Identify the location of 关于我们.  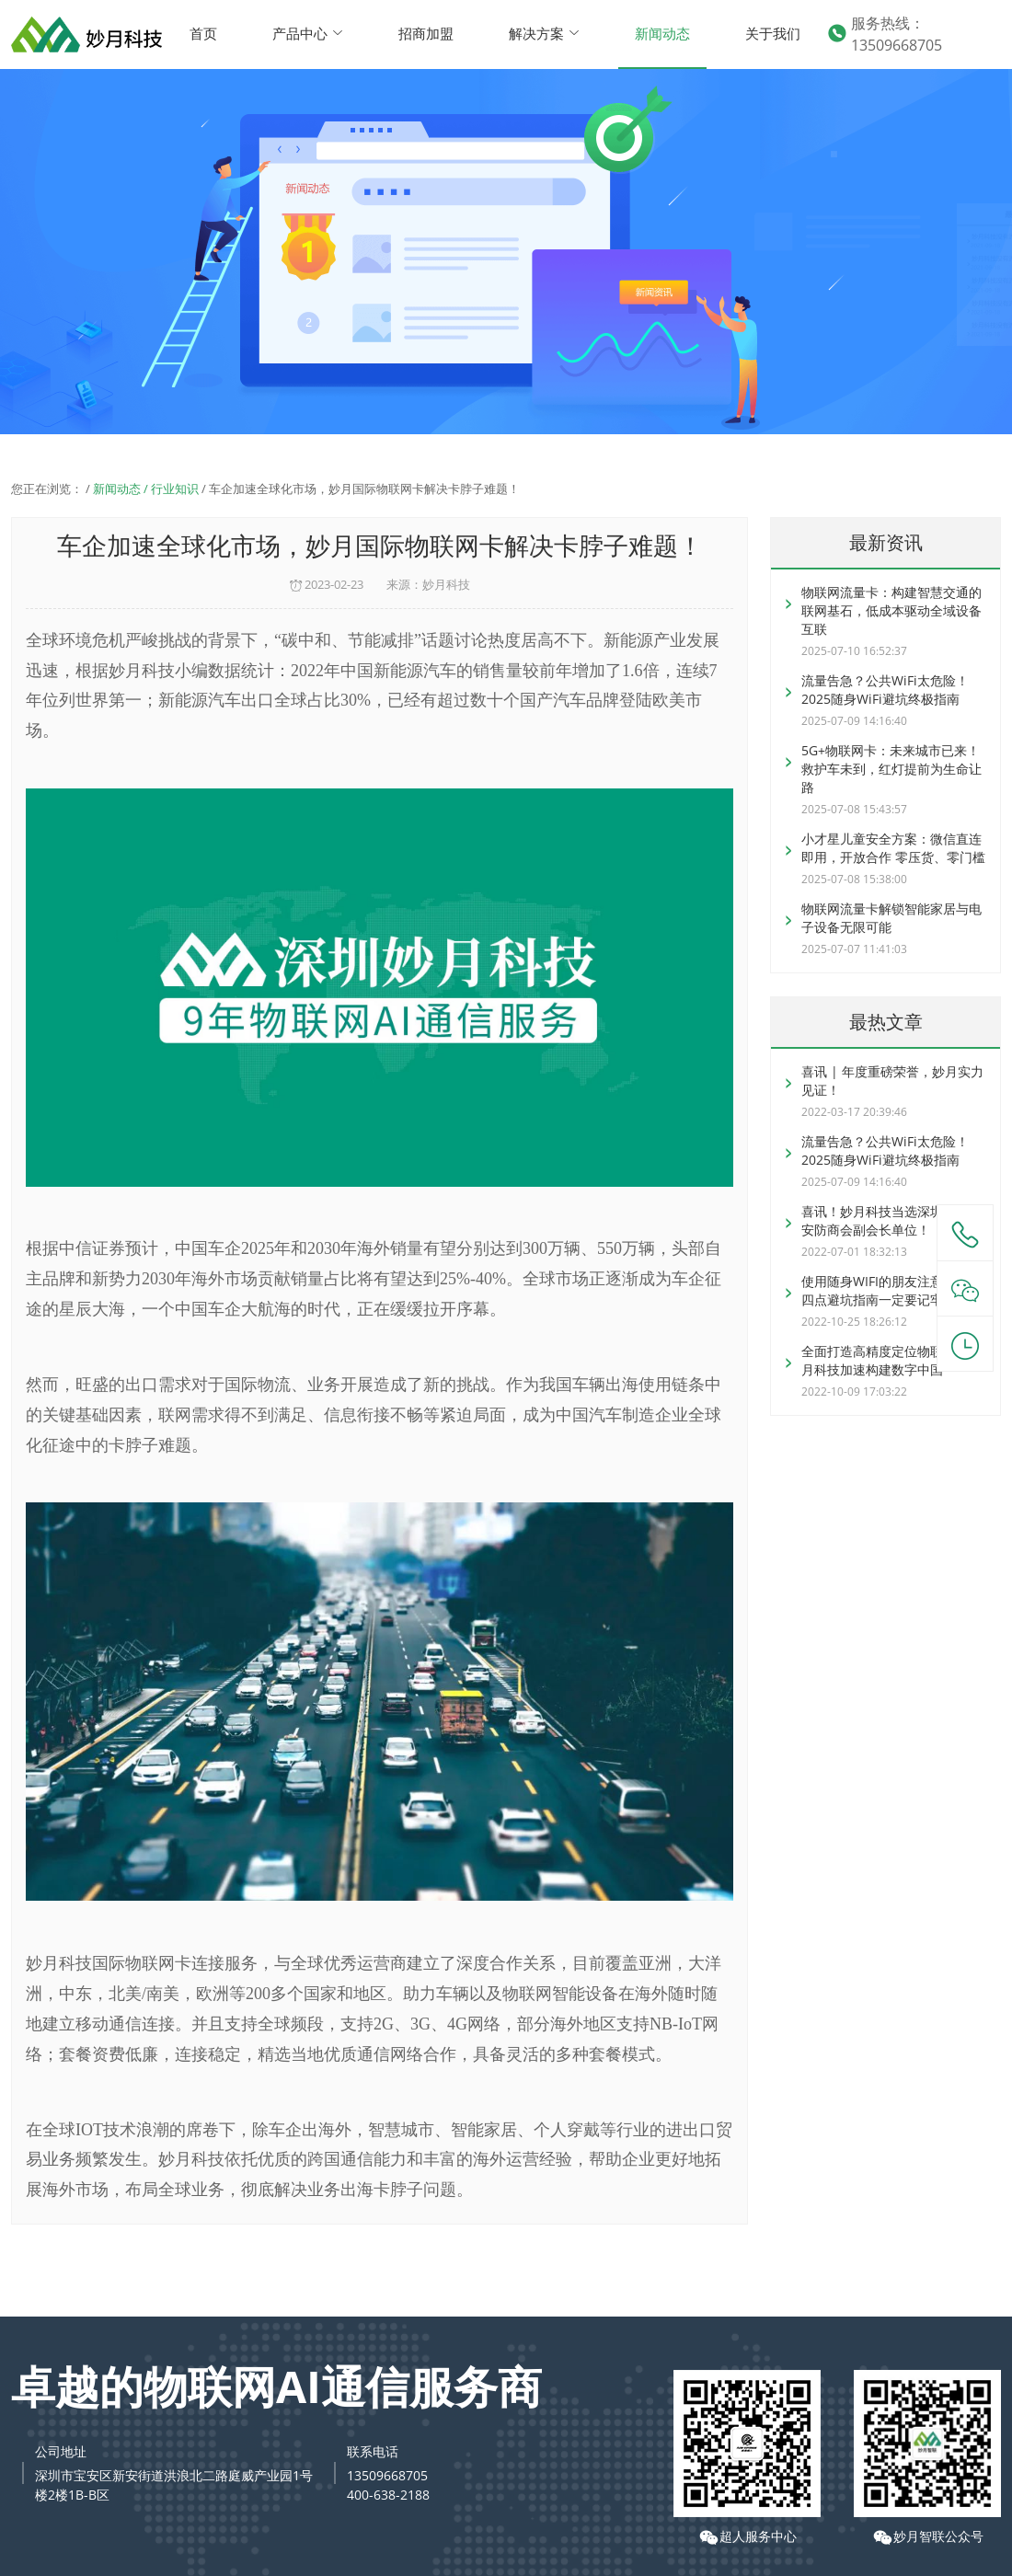
(772, 33).